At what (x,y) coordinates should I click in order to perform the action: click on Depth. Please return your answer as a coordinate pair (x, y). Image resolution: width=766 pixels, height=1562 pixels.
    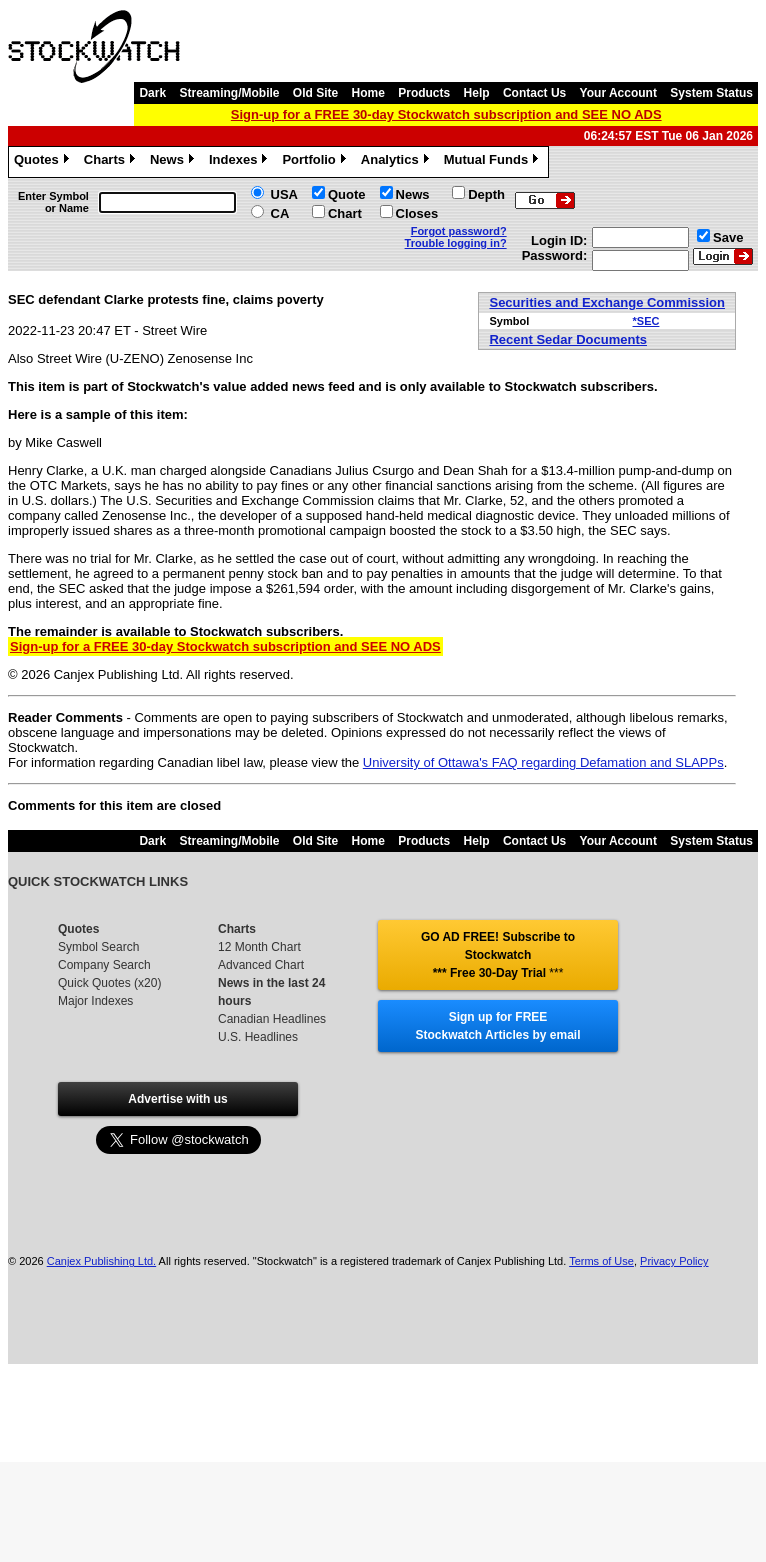
    Looking at the image, I should click on (486, 194).